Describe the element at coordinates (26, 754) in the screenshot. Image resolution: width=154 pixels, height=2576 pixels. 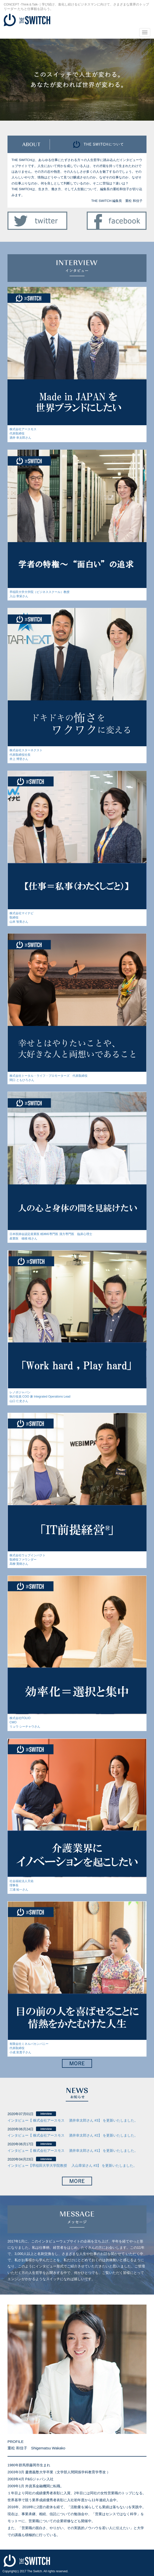
I see `株式会社スターネクスト代表取締役社長井上 博登さん` at that location.